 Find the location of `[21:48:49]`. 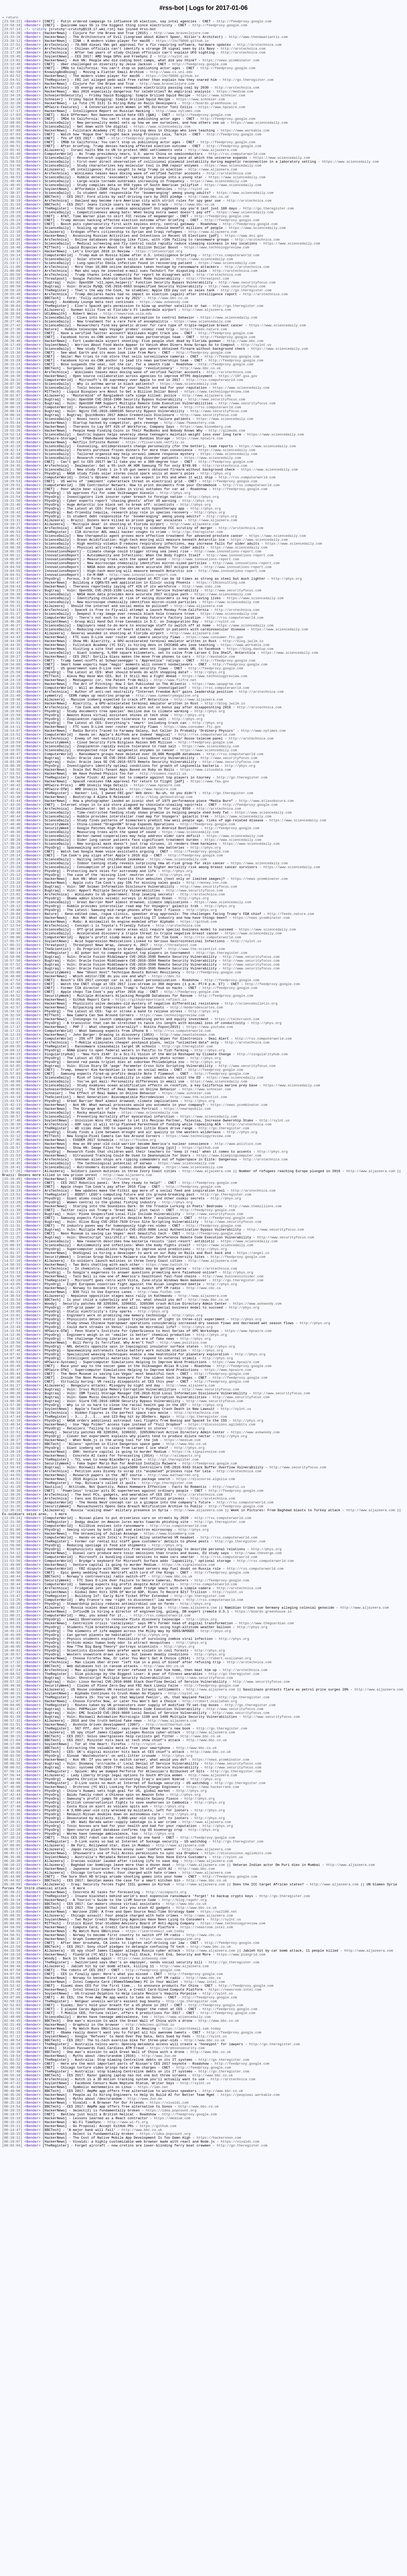

[21:48:49] is located at coordinates (12, 214).